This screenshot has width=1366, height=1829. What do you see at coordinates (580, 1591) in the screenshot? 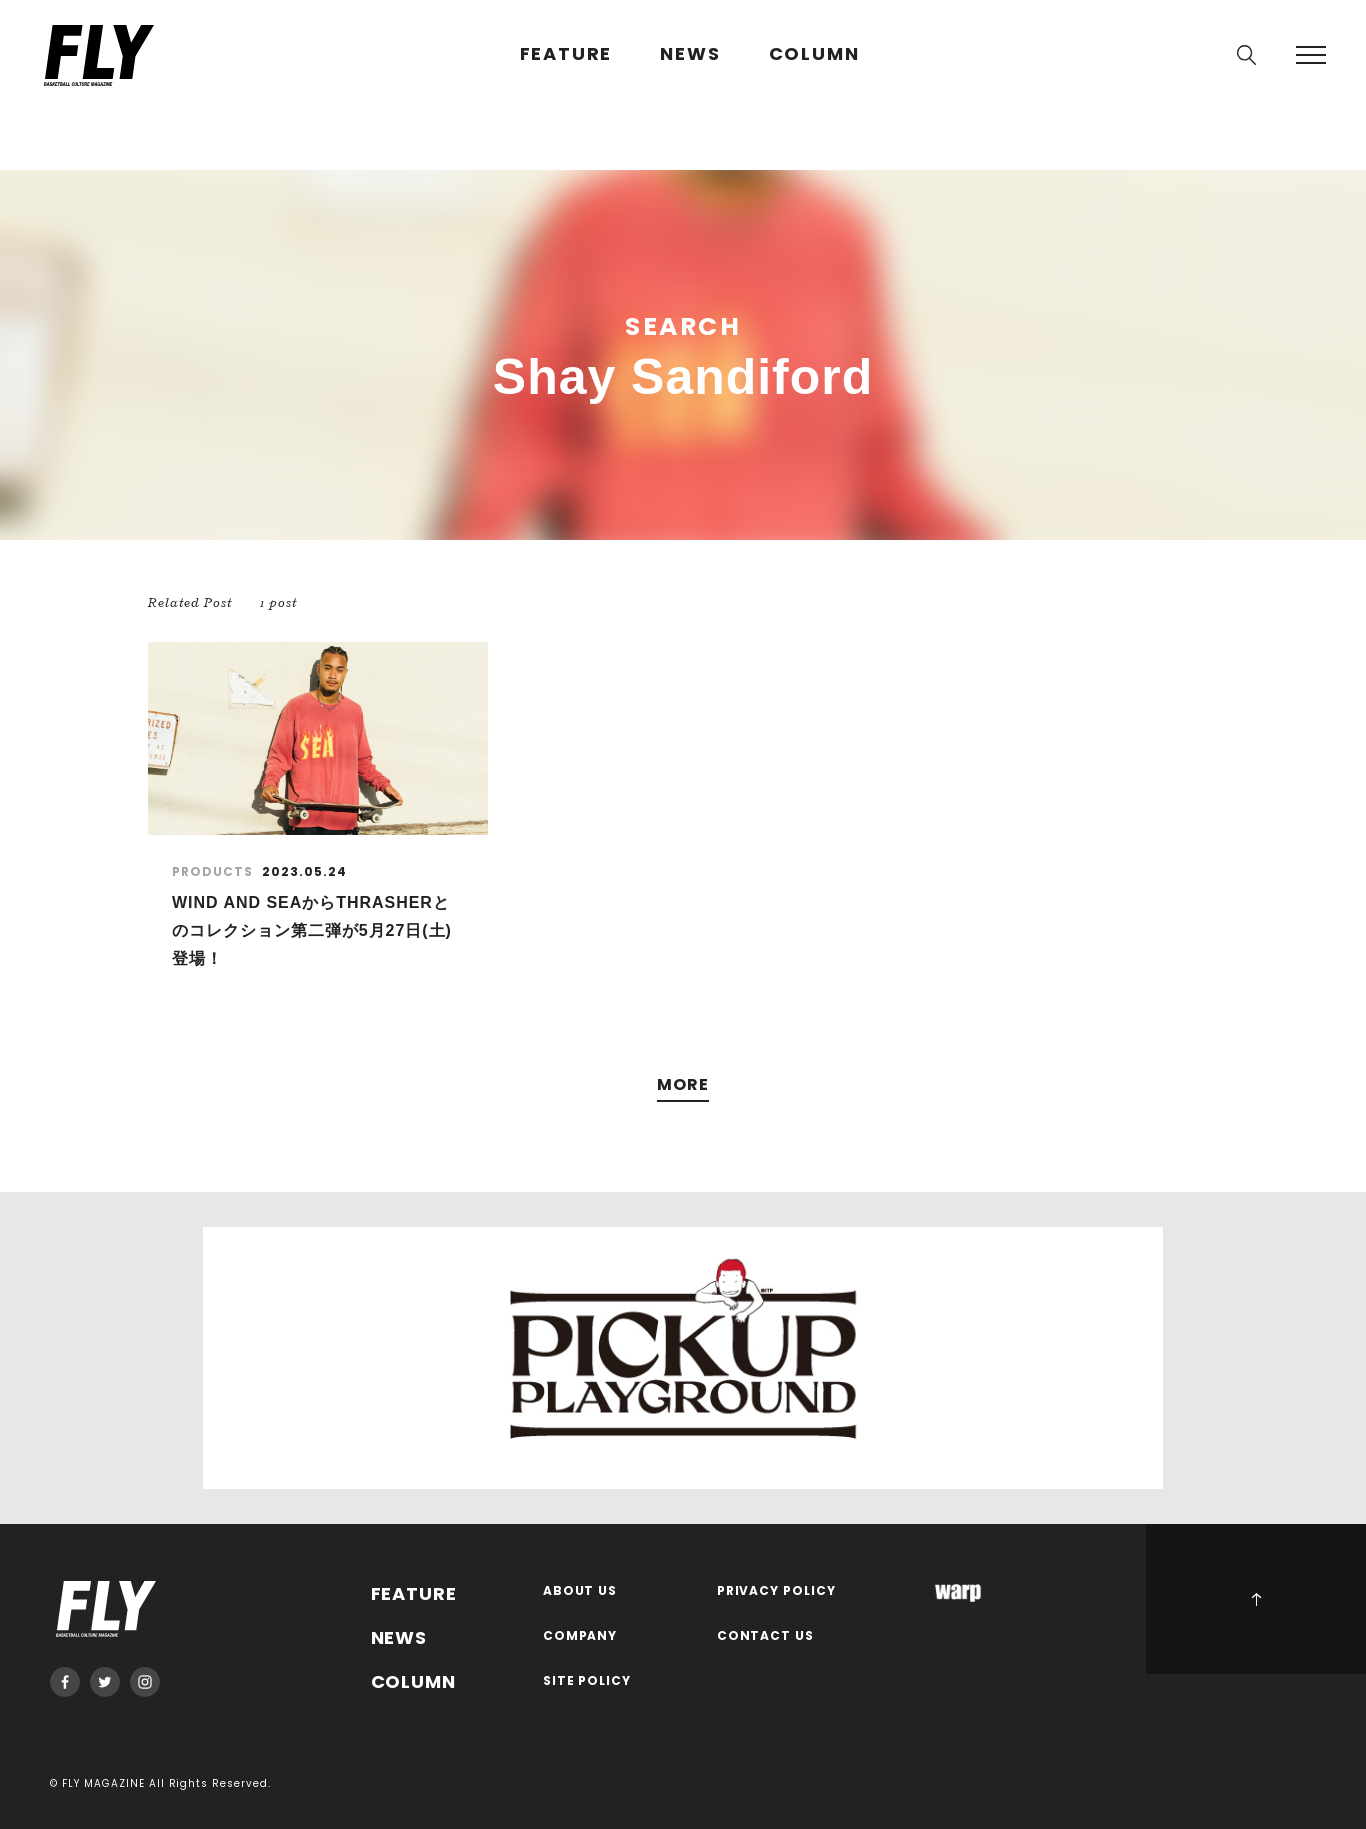
I see `ABOUT US` at bounding box center [580, 1591].